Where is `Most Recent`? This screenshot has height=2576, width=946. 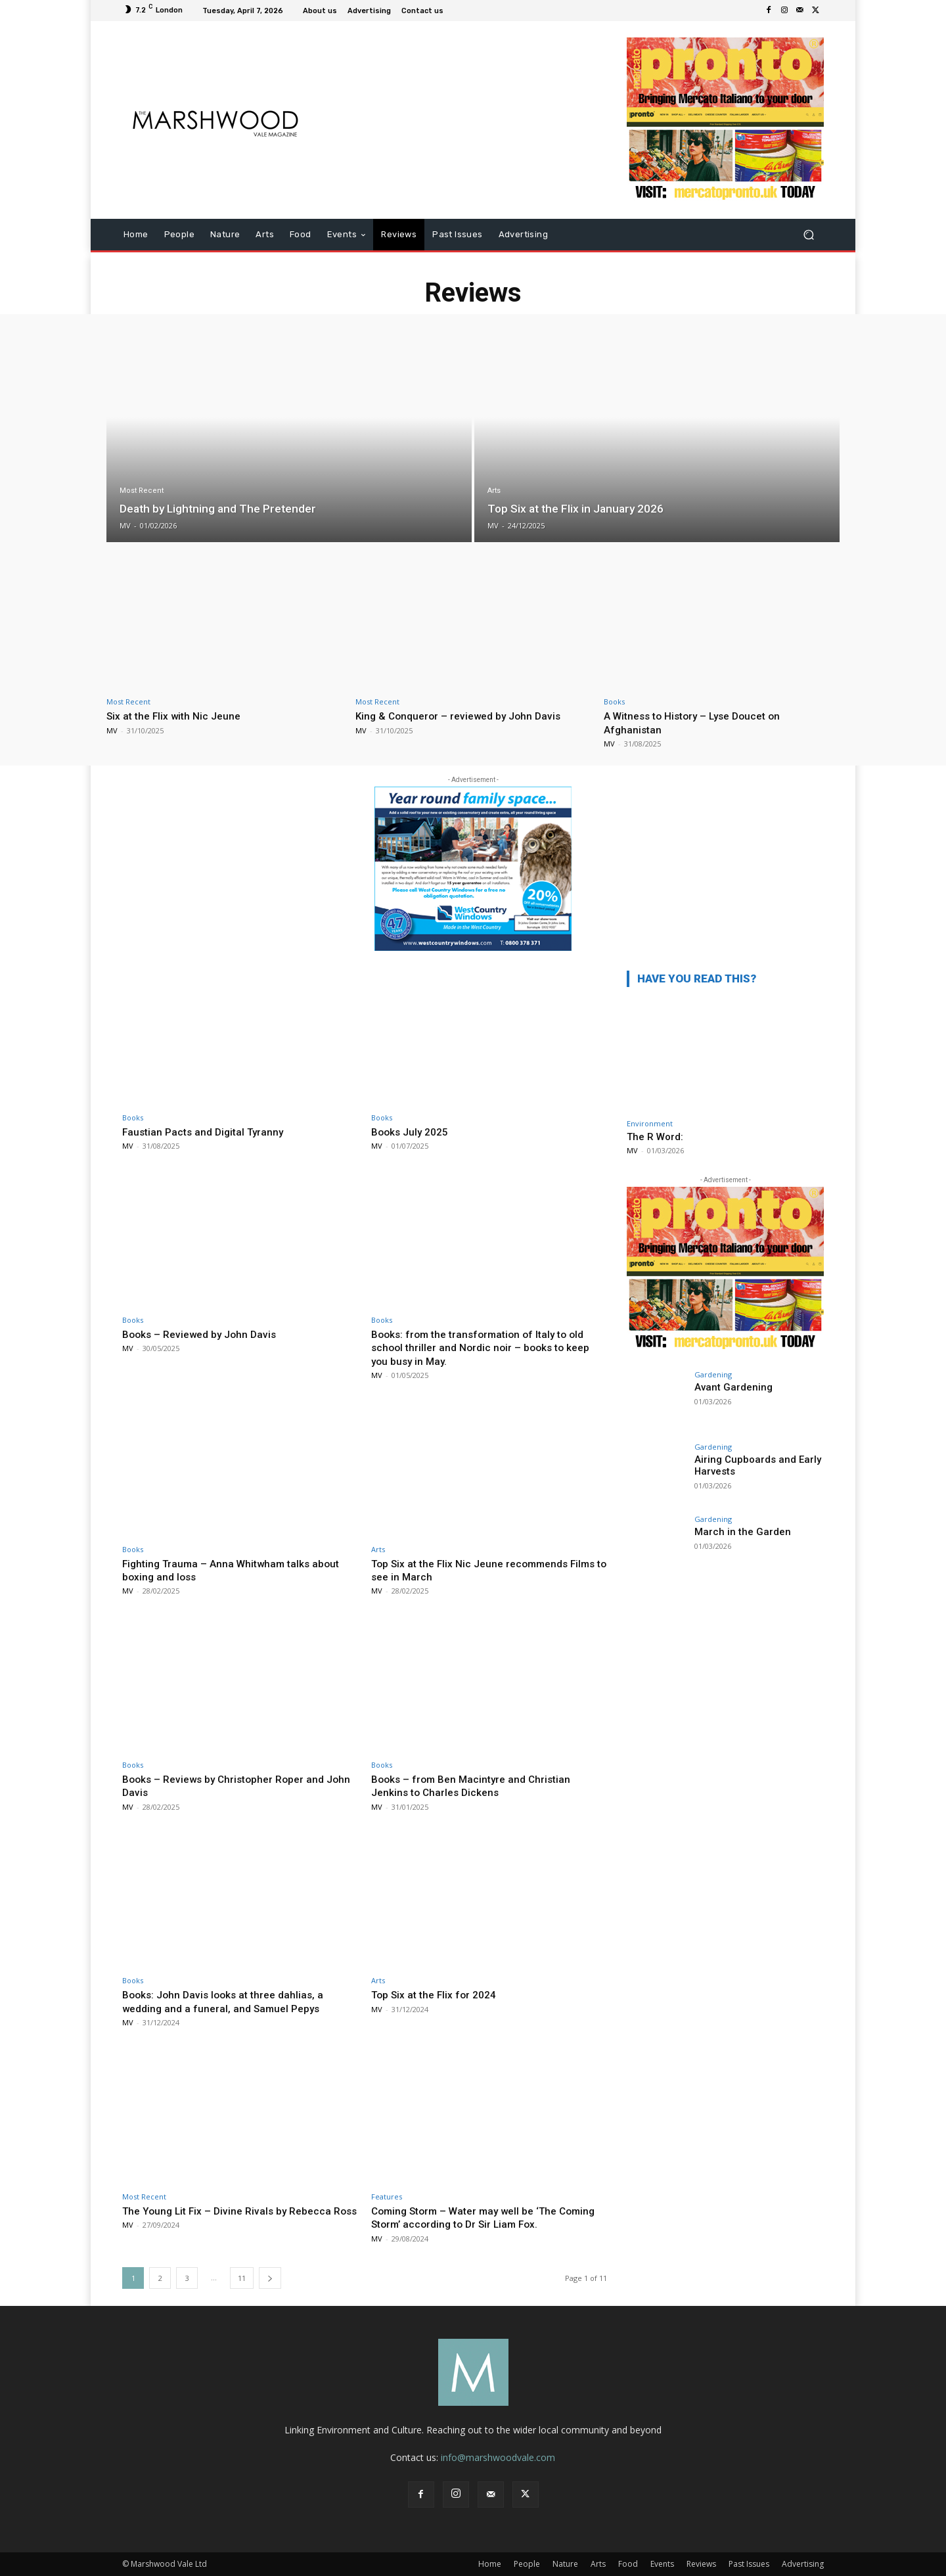 Most Recent is located at coordinates (142, 490).